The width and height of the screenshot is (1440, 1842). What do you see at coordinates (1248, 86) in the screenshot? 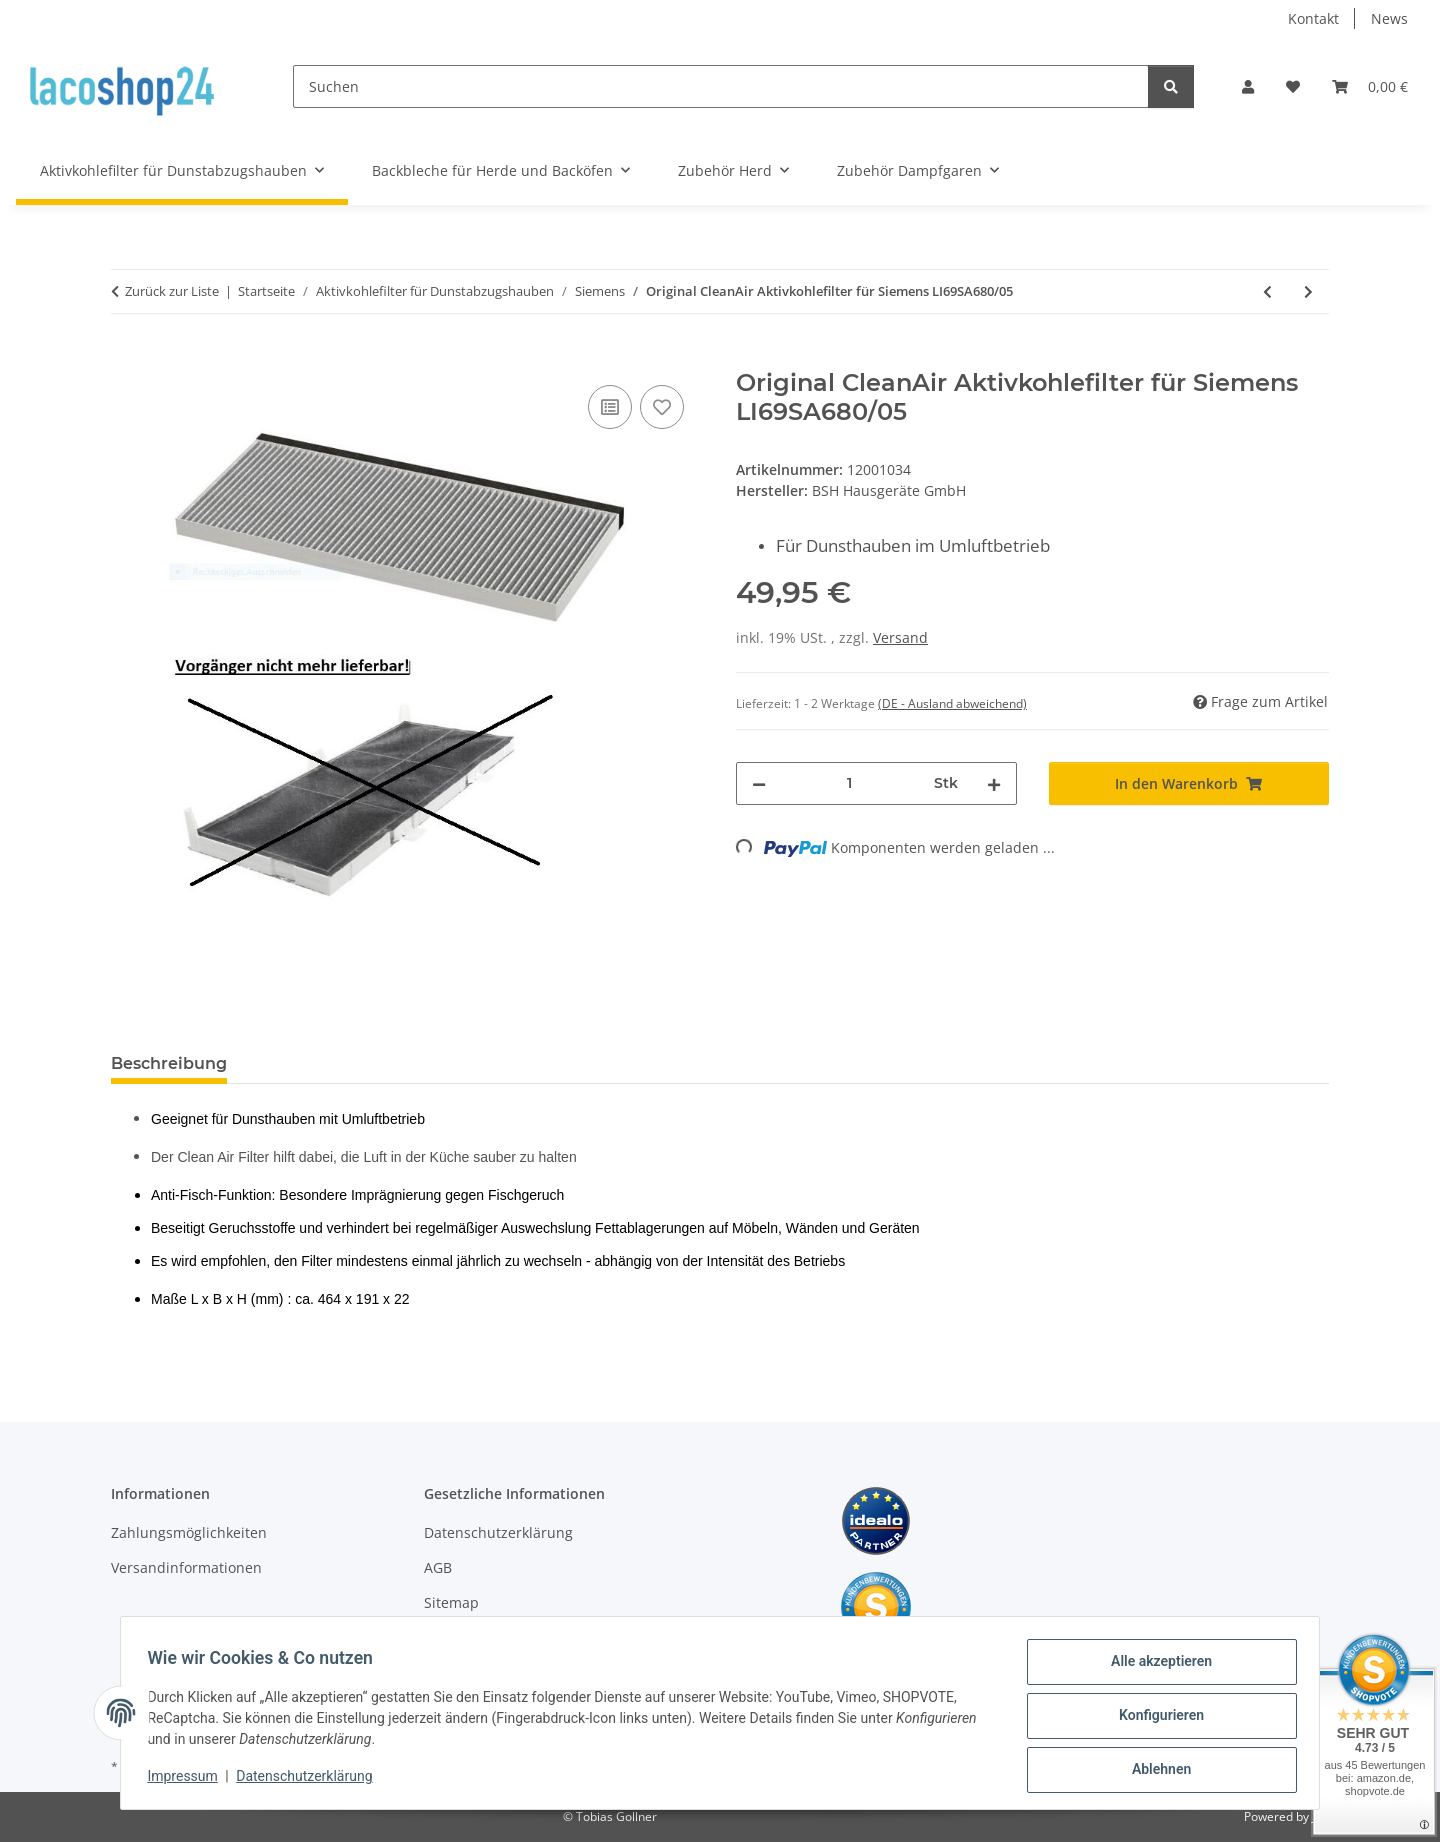
I see `[button]` at bounding box center [1248, 86].